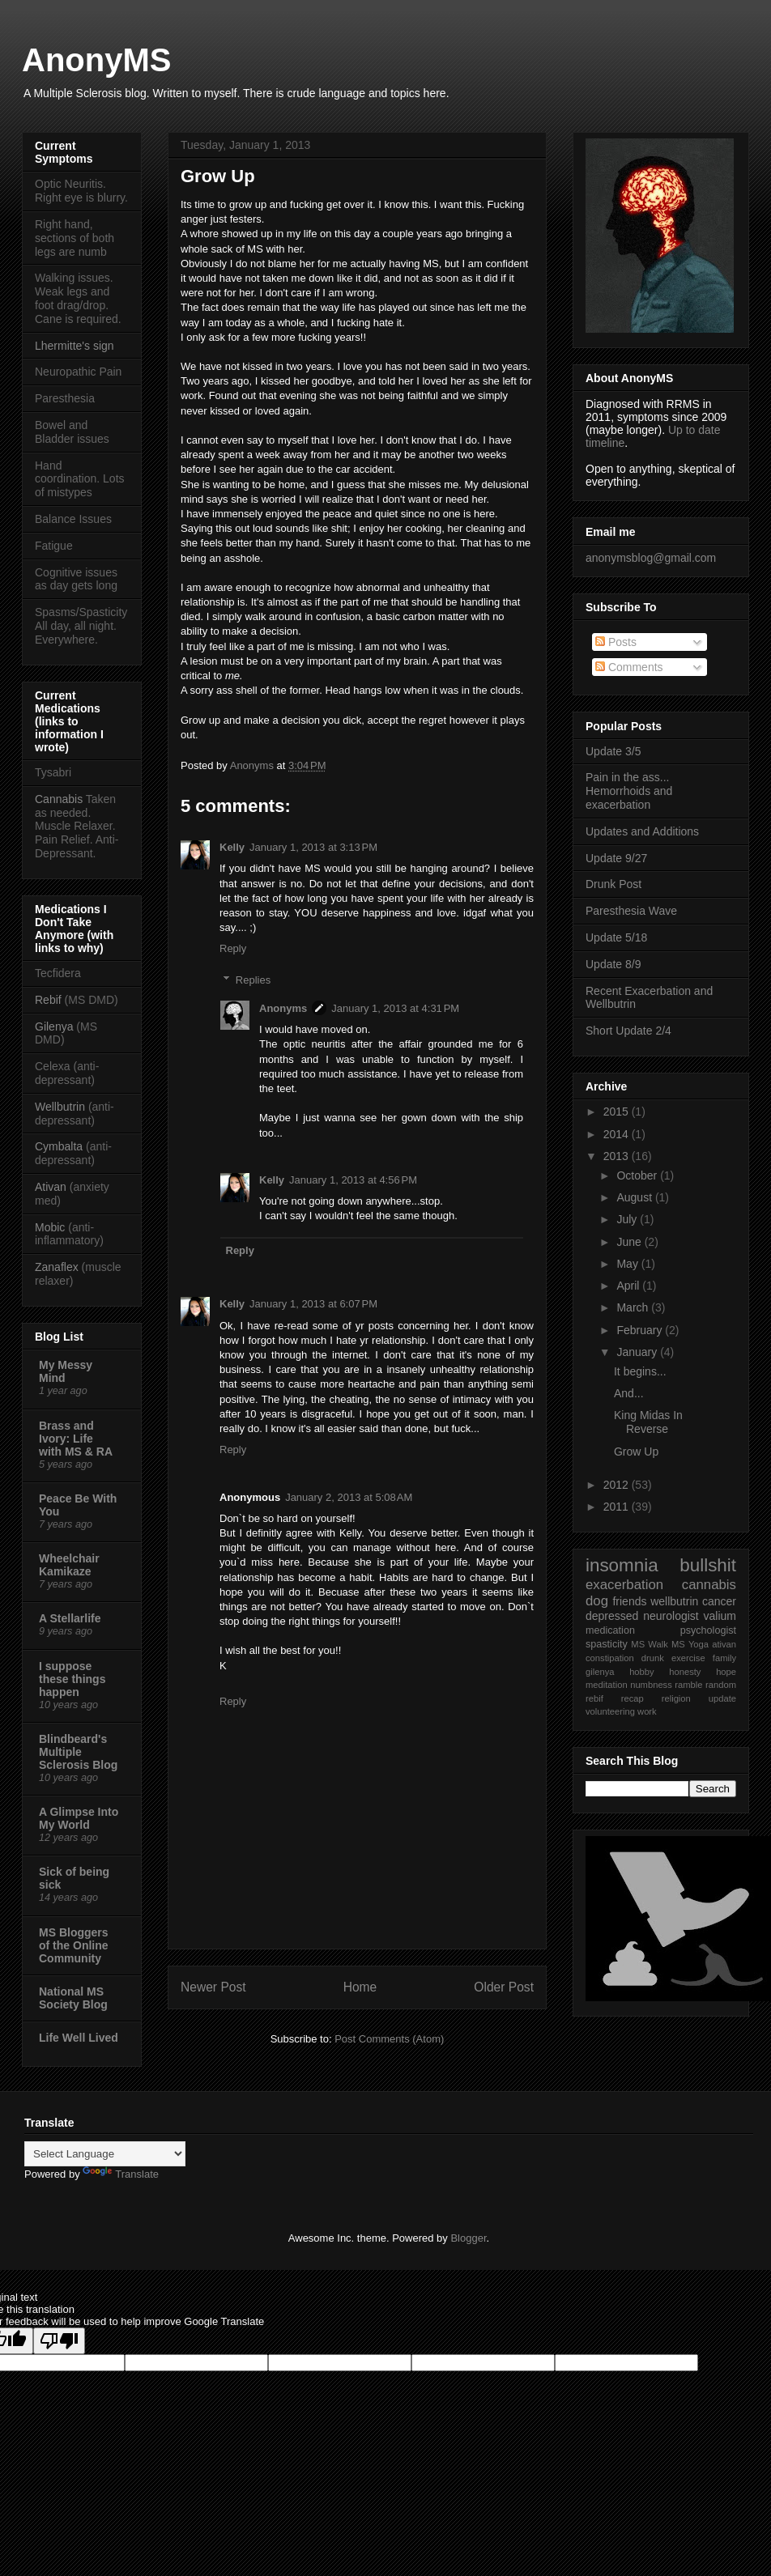  What do you see at coordinates (629, 1601) in the screenshot?
I see `friends` at bounding box center [629, 1601].